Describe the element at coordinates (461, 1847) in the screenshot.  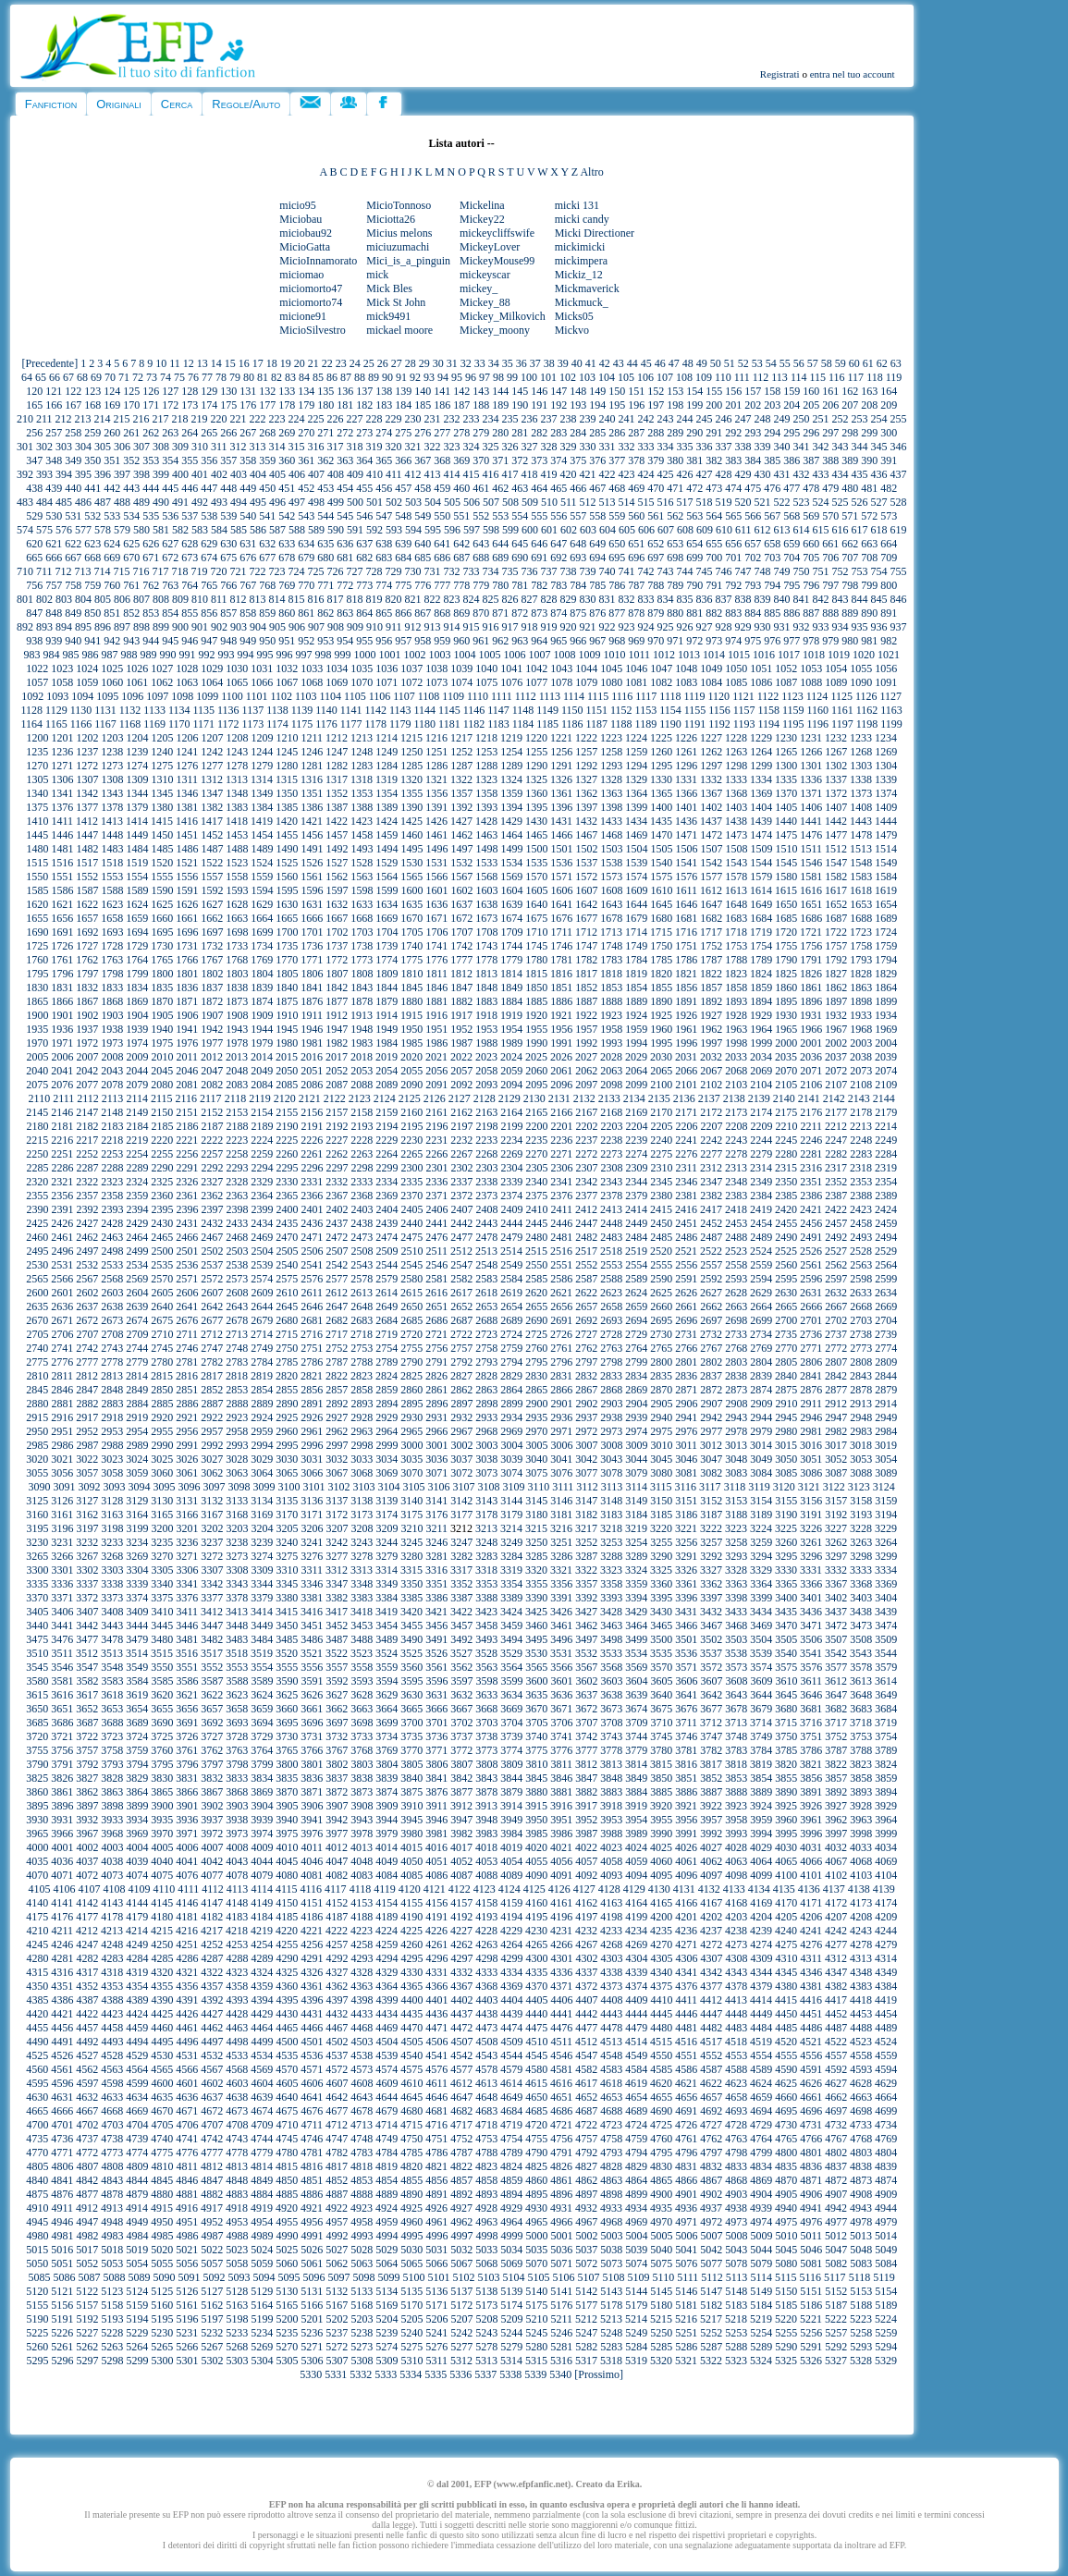
I see `4017` at that location.